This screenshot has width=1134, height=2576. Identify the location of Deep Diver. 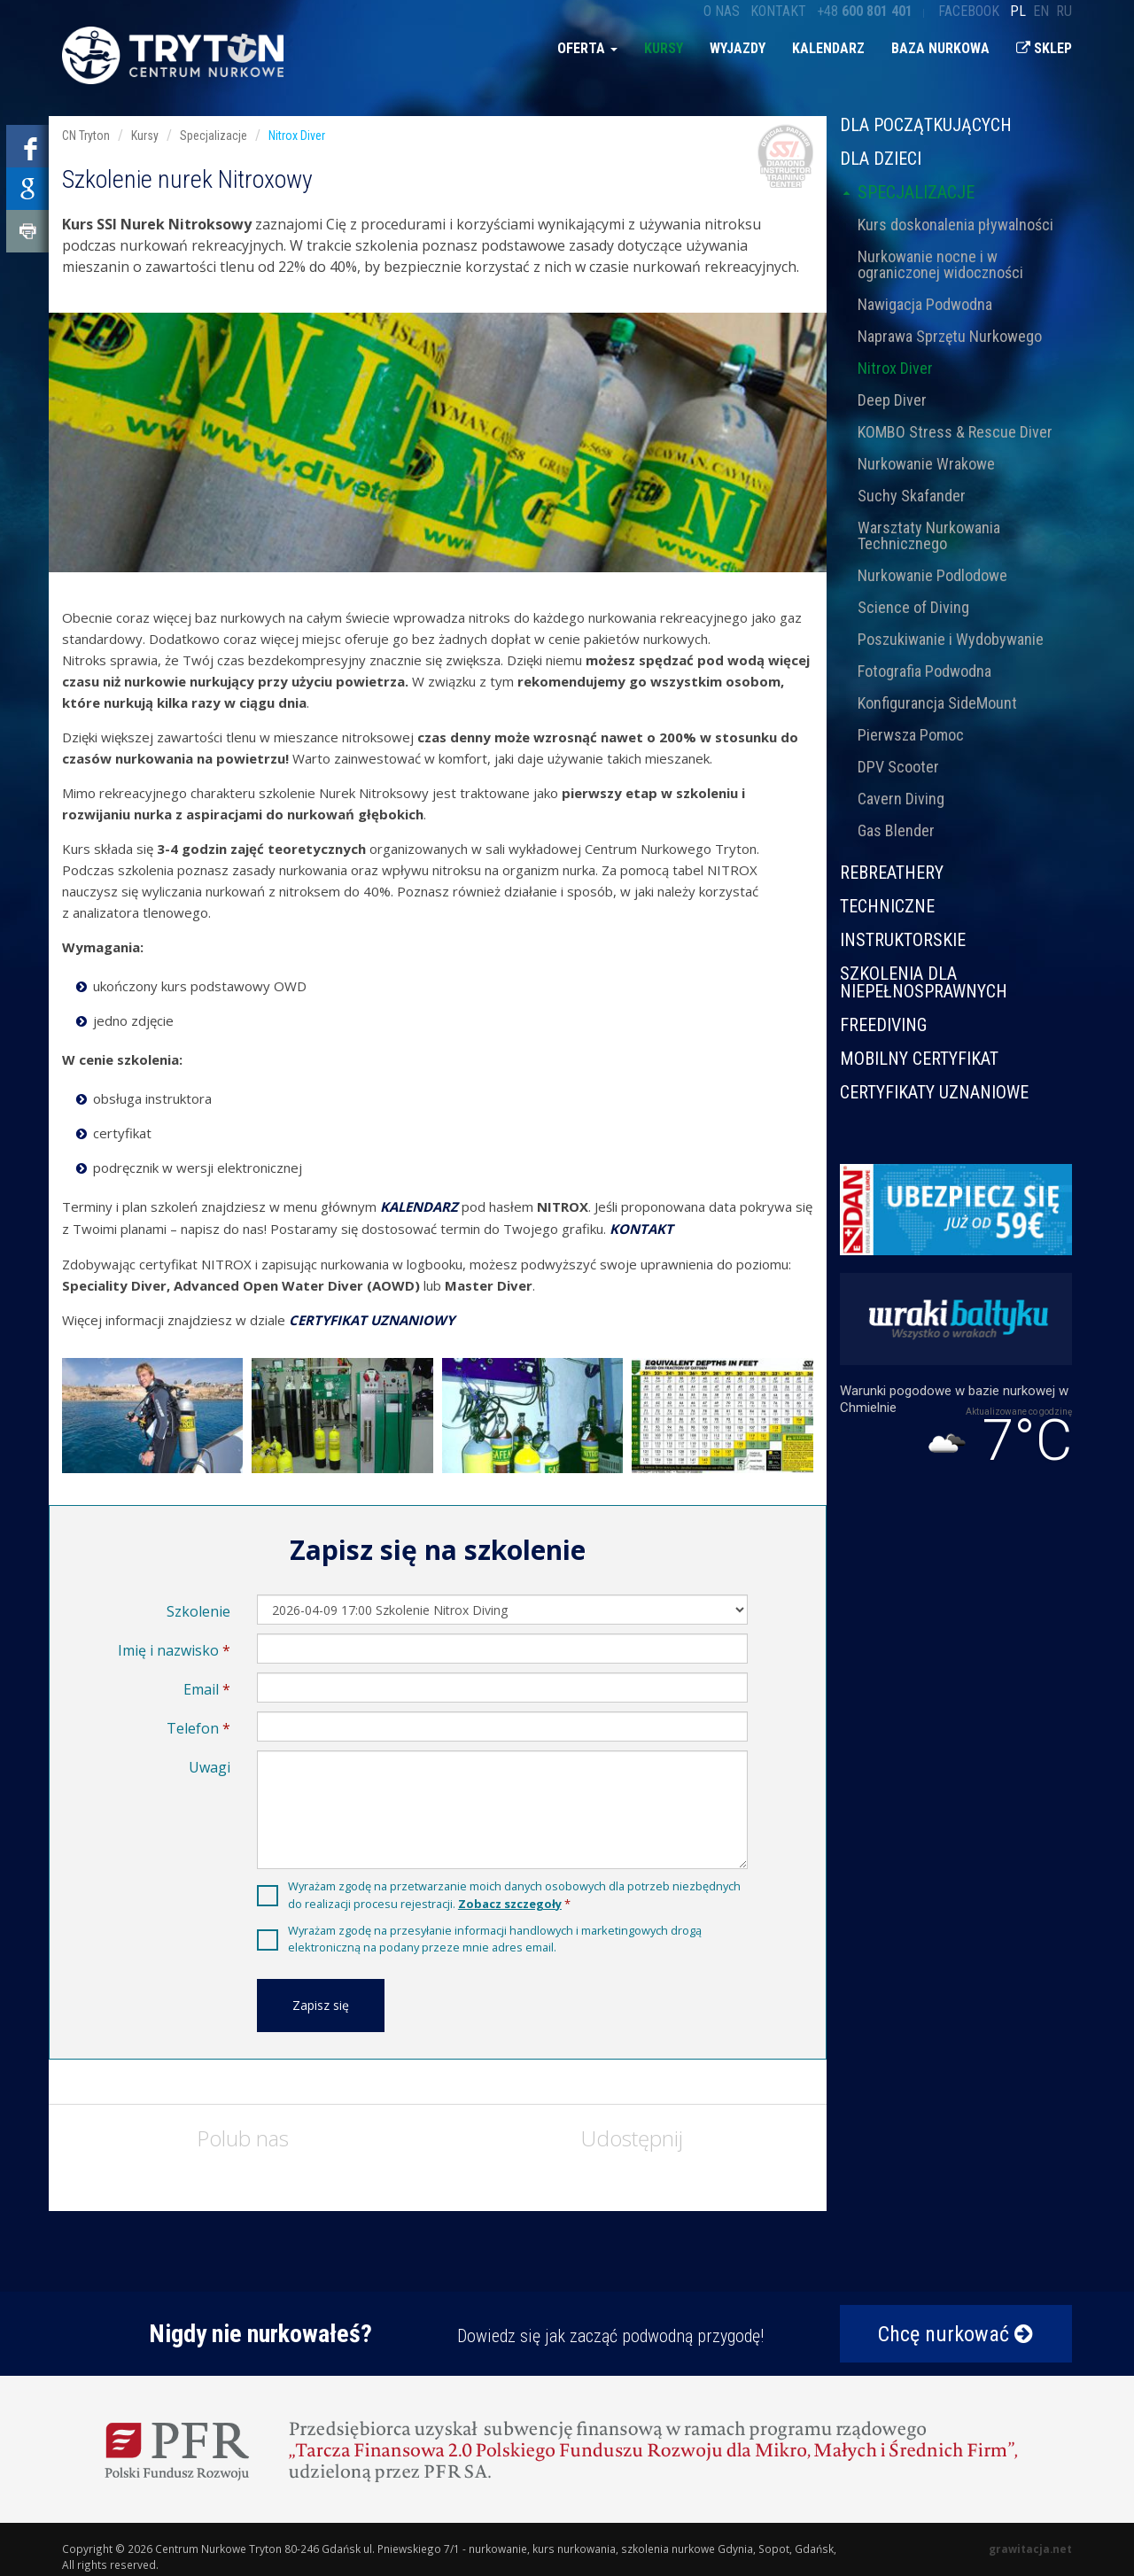
(892, 400).